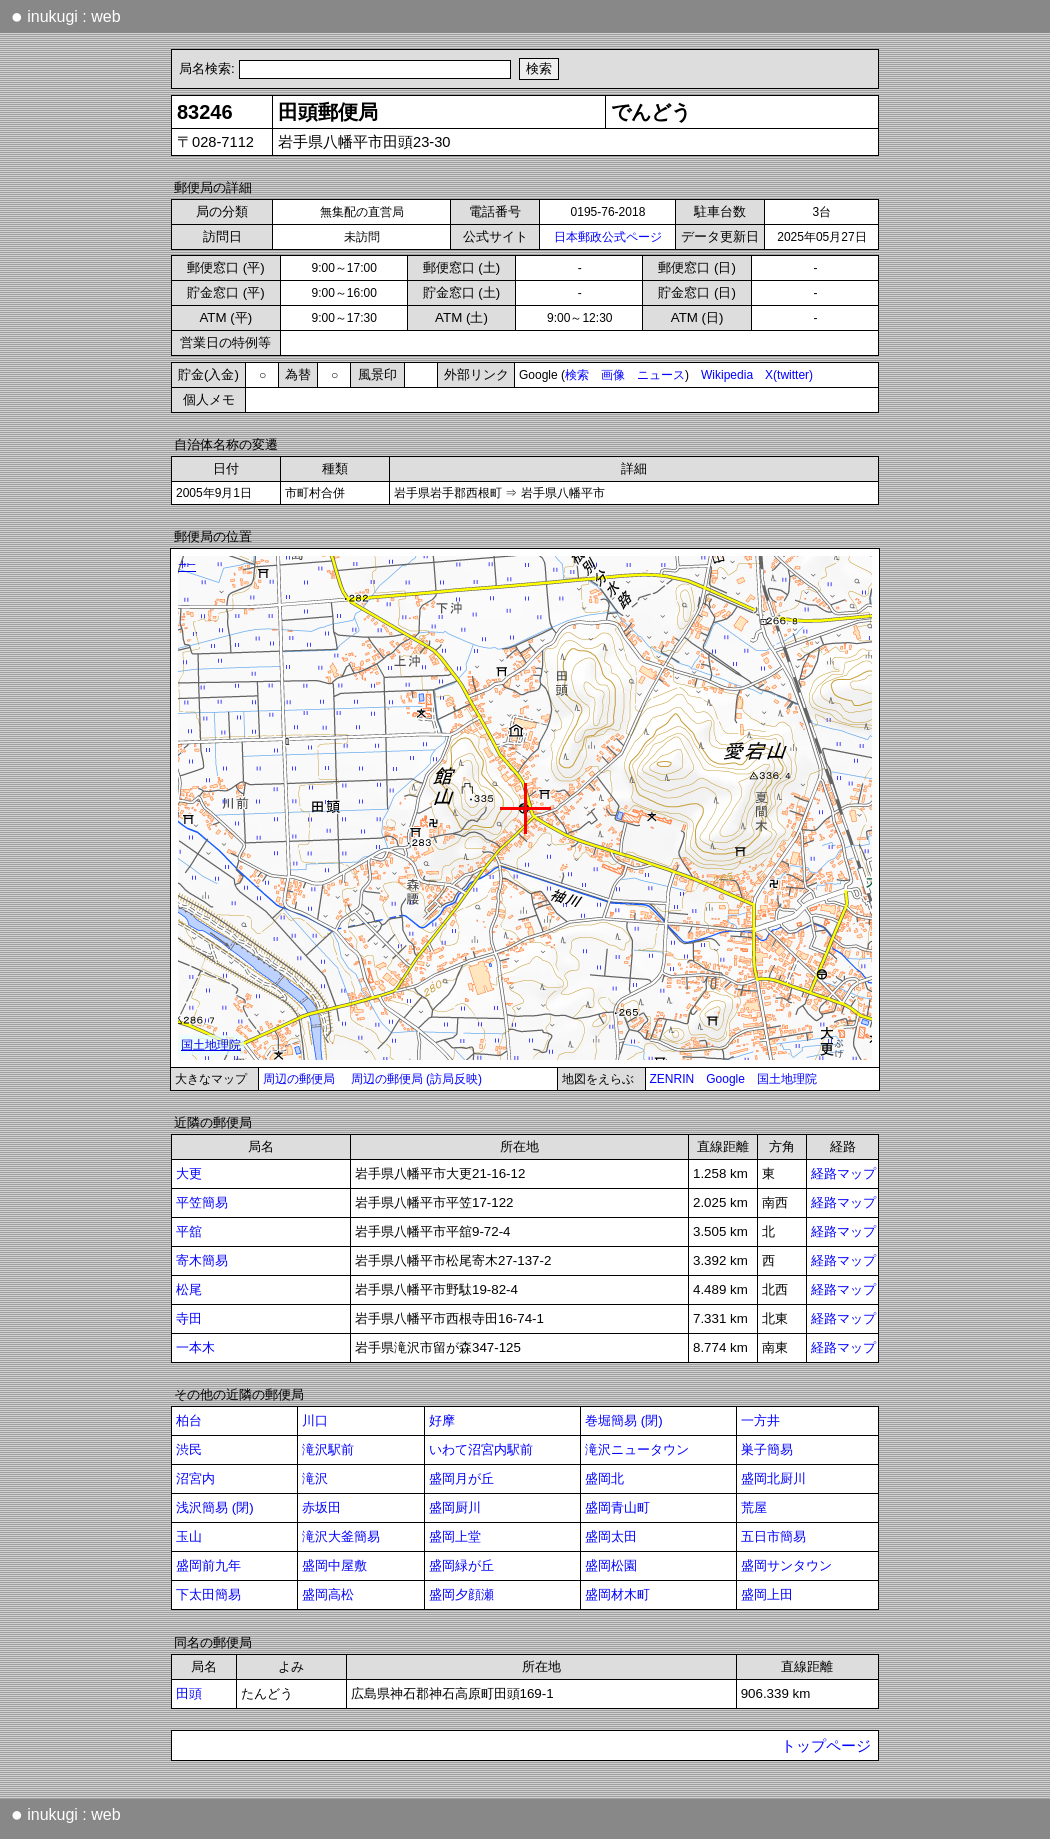  What do you see at coordinates (416, 1079) in the screenshot?
I see `周辺の郵便局 (訪局反映)` at bounding box center [416, 1079].